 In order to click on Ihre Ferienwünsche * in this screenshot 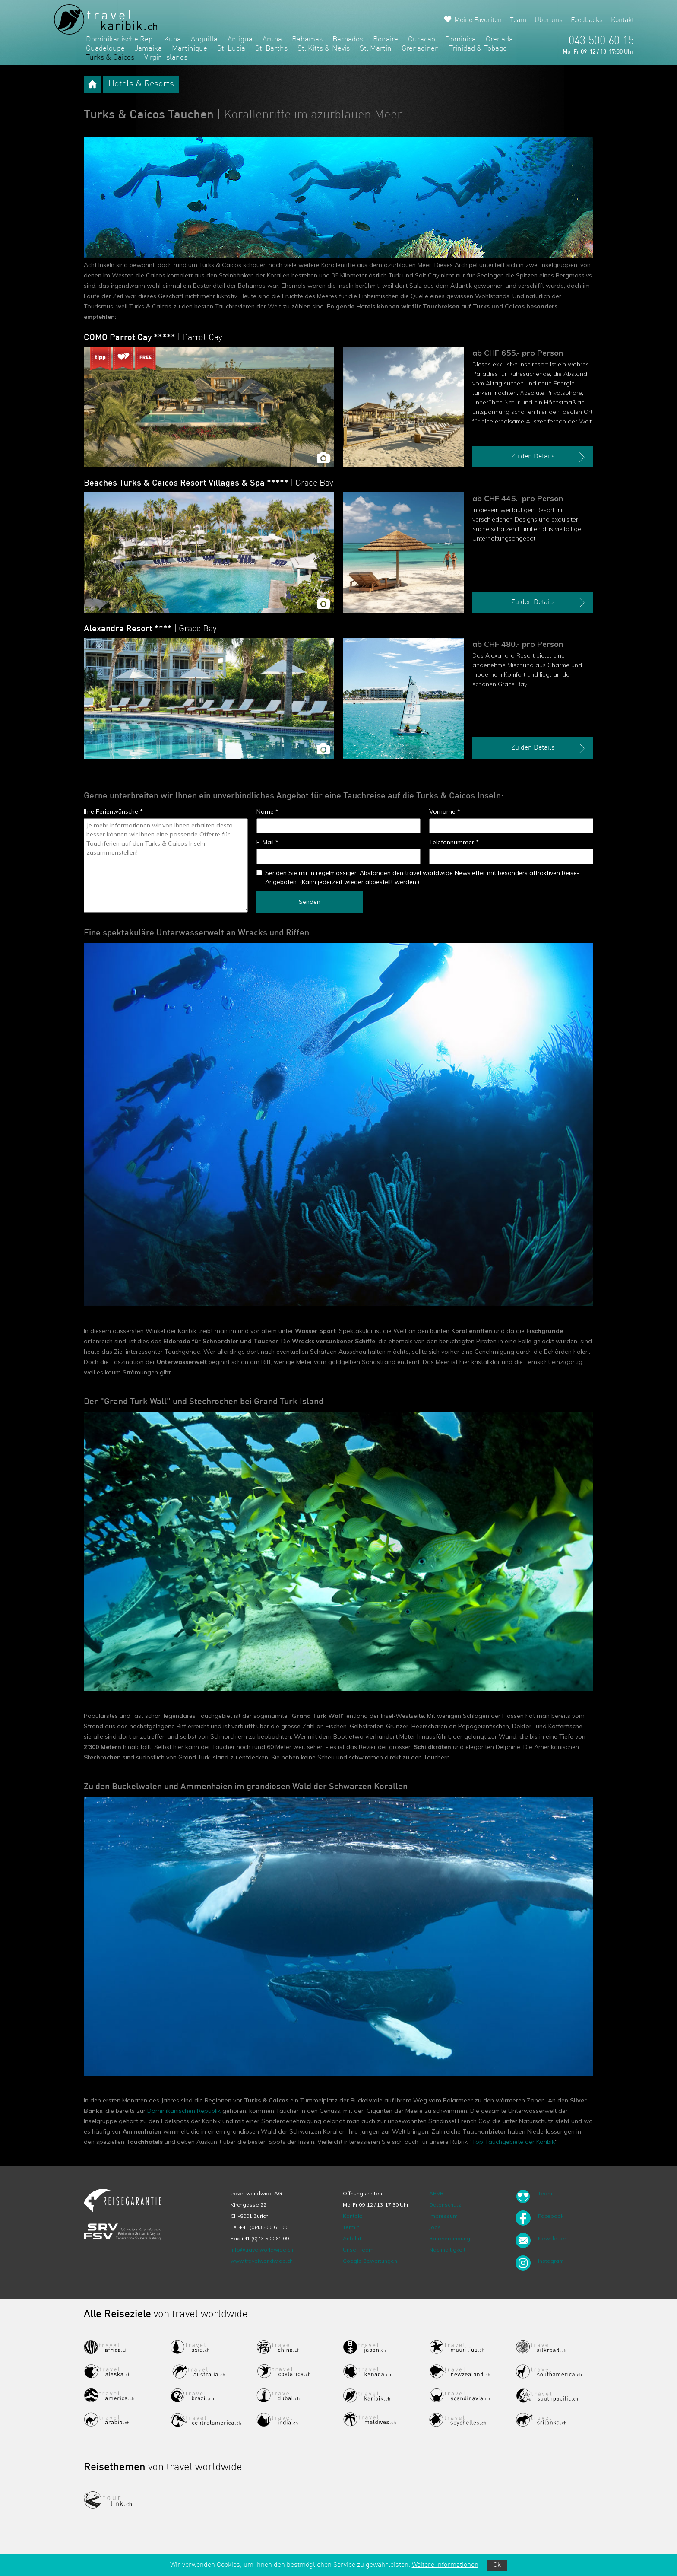, I will do `click(113, 811)`.